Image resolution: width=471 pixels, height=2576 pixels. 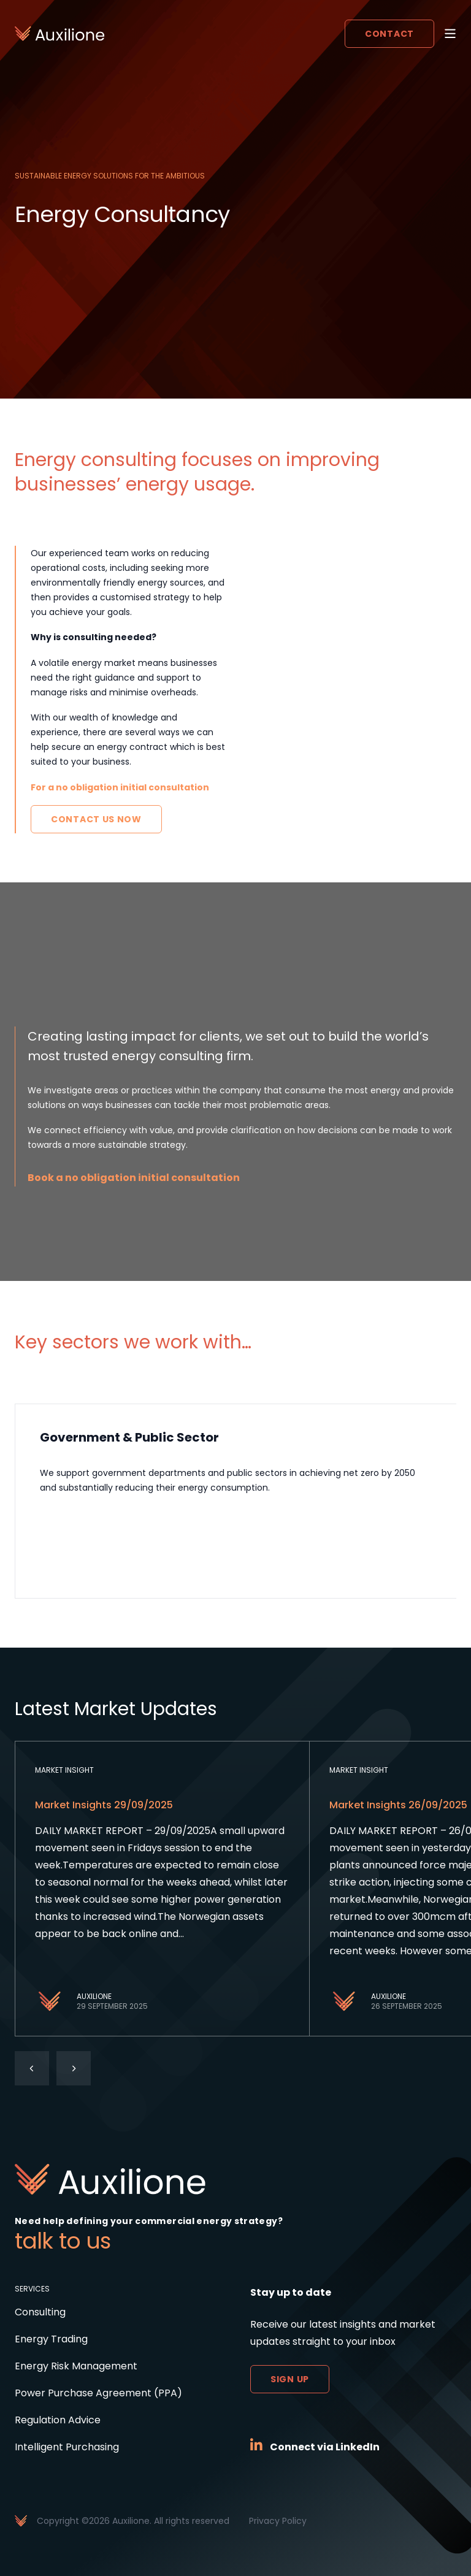 I want to click on Intelligent Purchasing, so click(x=67, y=2447).